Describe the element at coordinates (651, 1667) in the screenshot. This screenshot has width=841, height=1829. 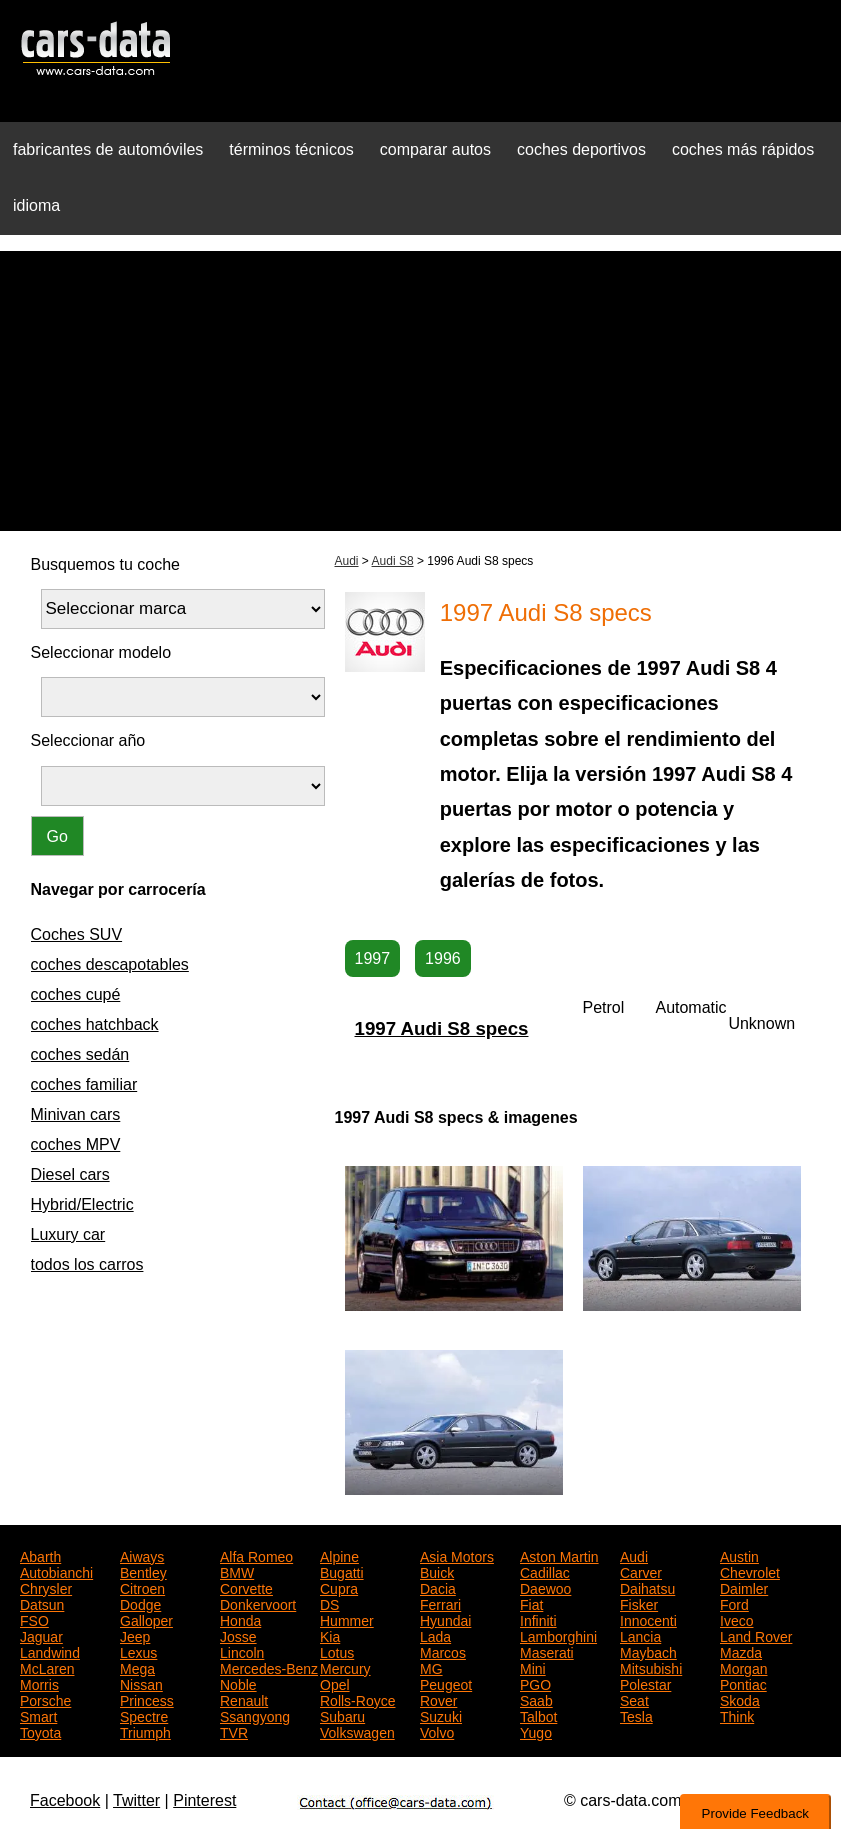
I see `Mitsubishi` at that location.